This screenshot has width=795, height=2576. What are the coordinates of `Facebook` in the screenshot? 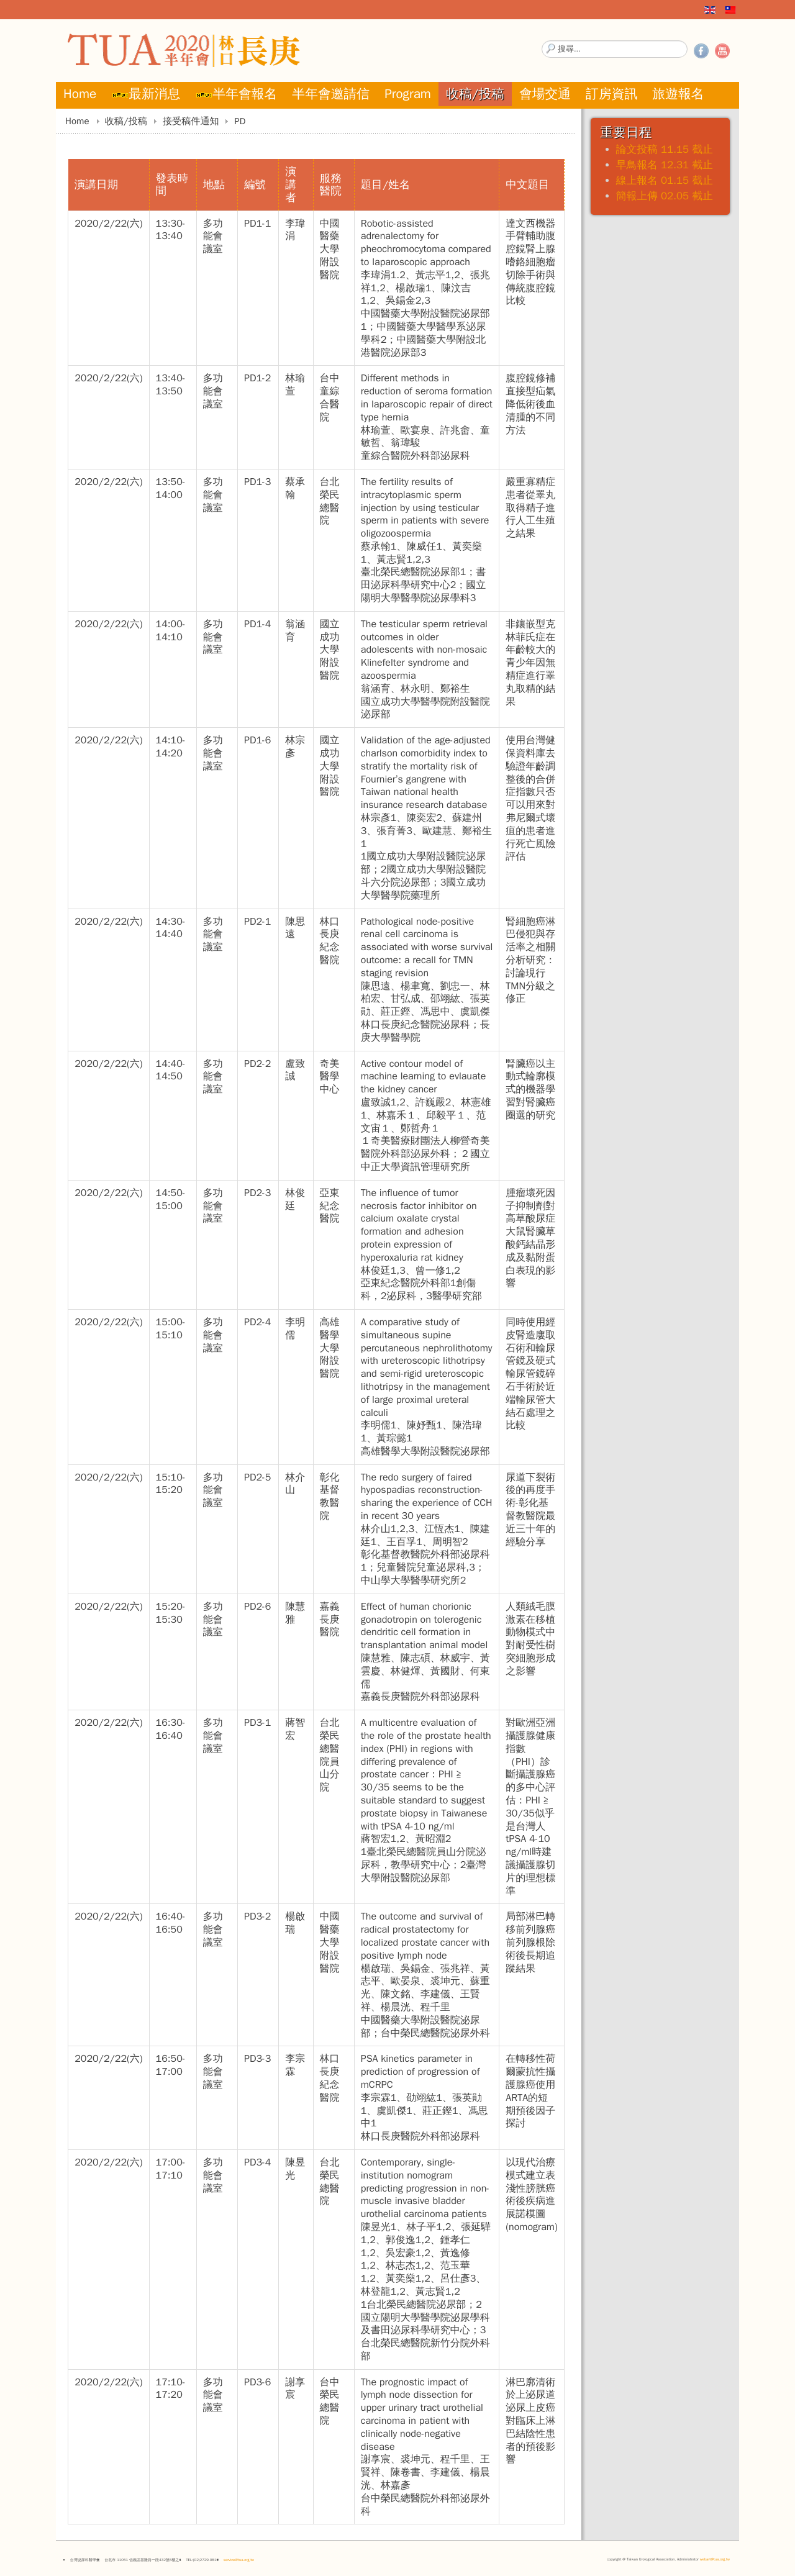 It's located at (701, 50).